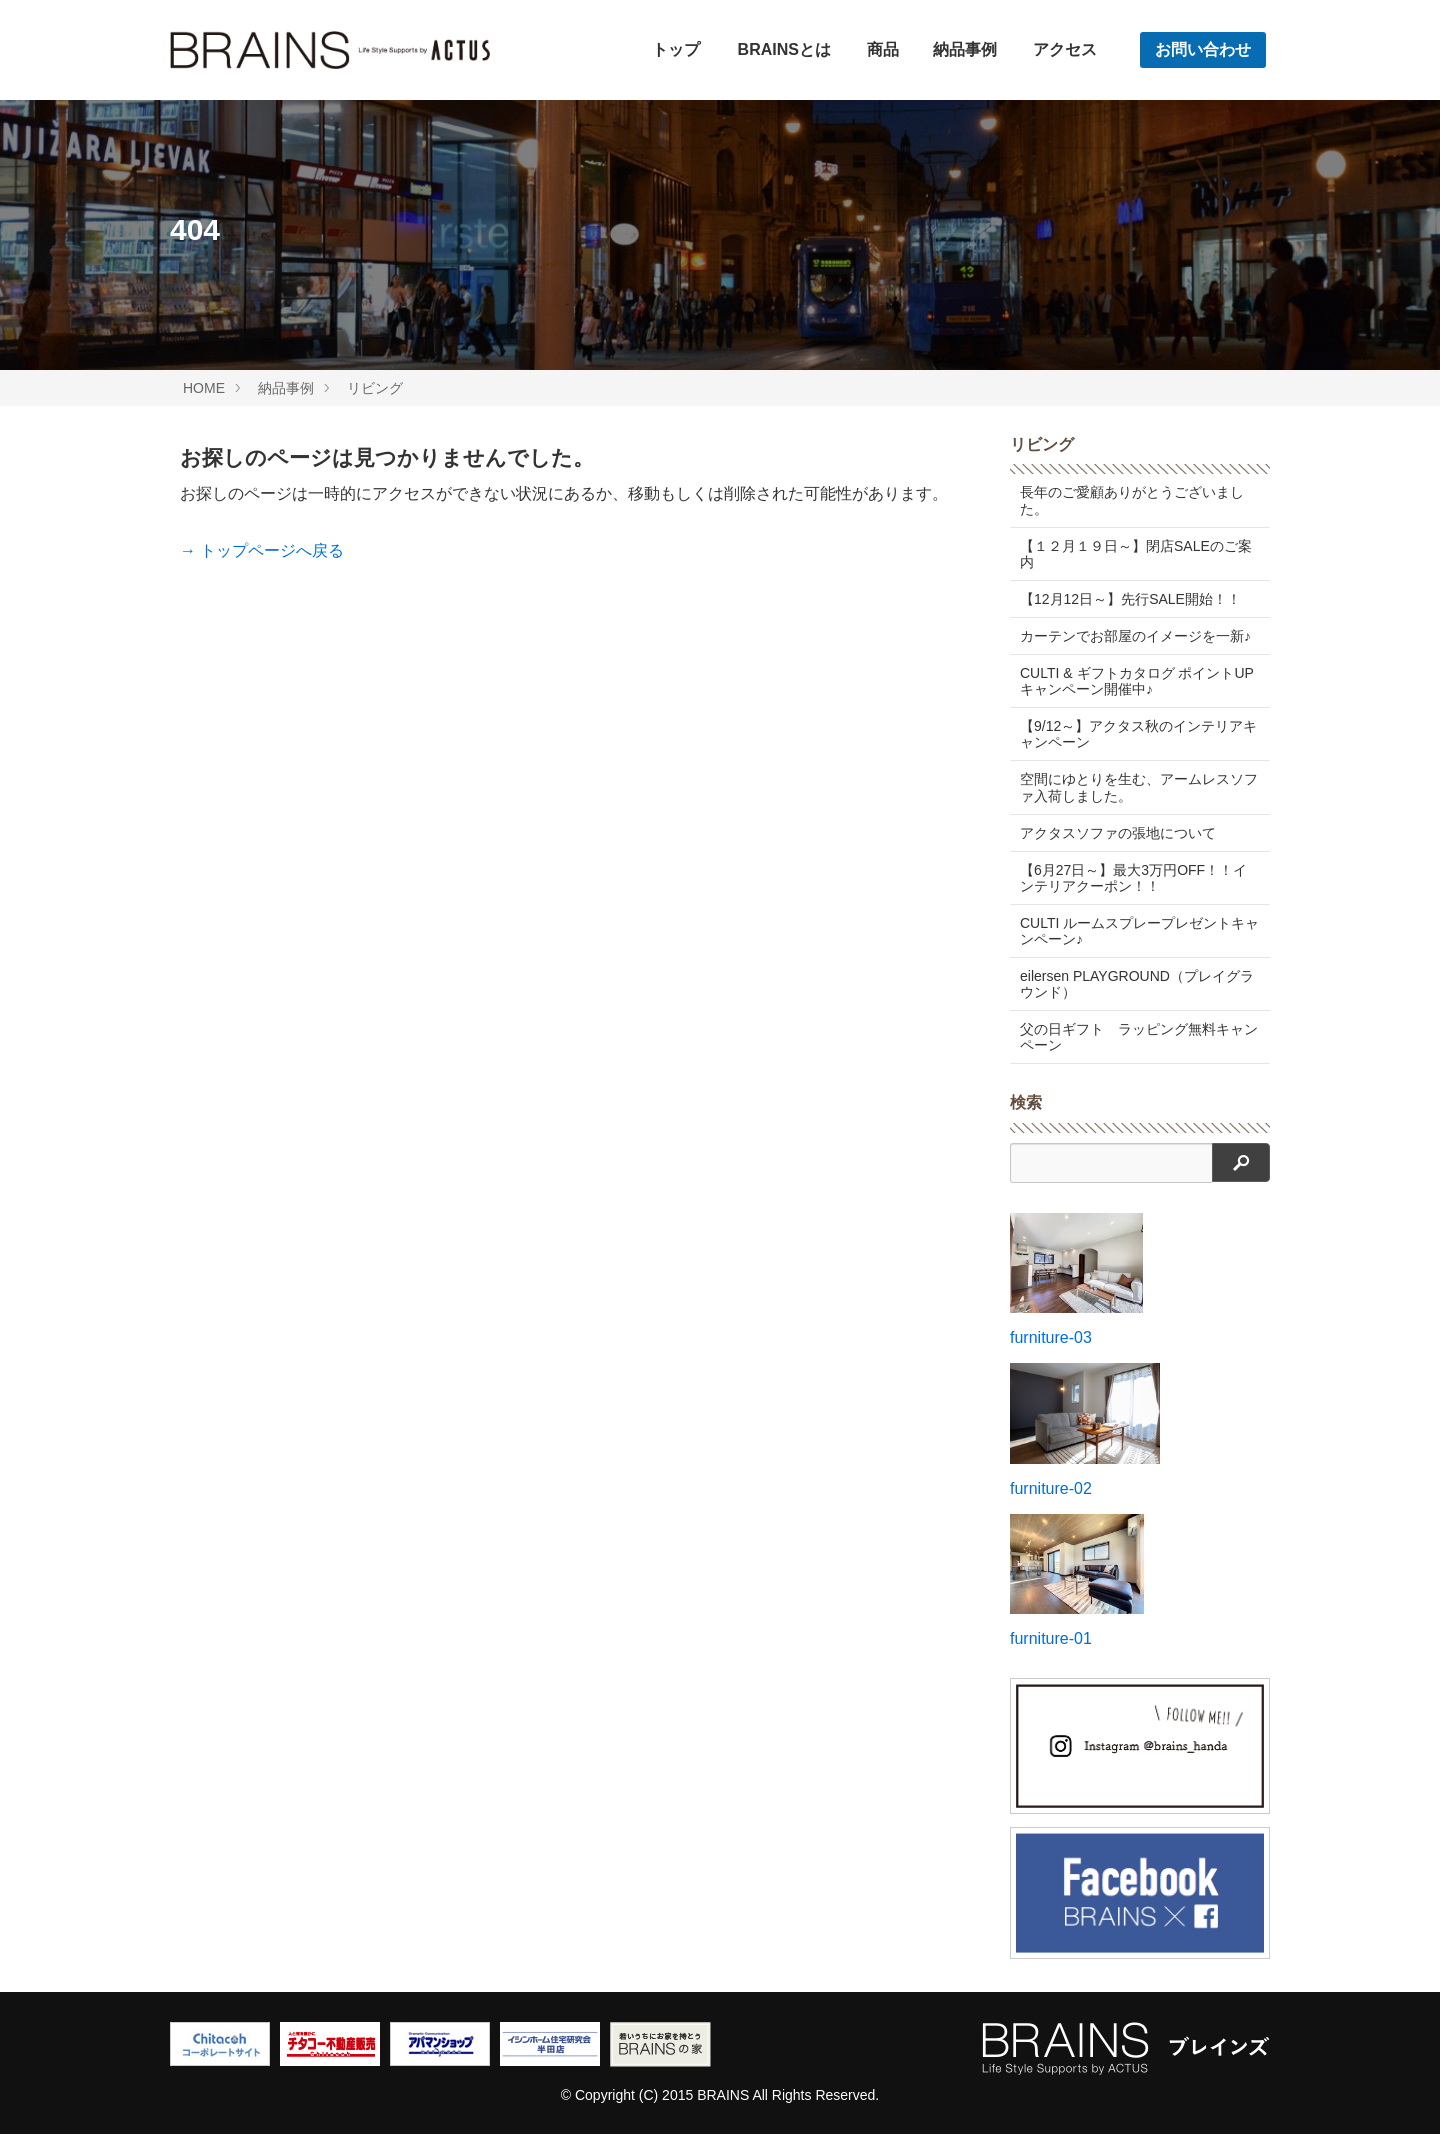  Describe the element at coordinates (1133, 878) in the screenshot. I see `【6月27日～】最大3万円OFF！！インテリアクーポン！！` at that location.